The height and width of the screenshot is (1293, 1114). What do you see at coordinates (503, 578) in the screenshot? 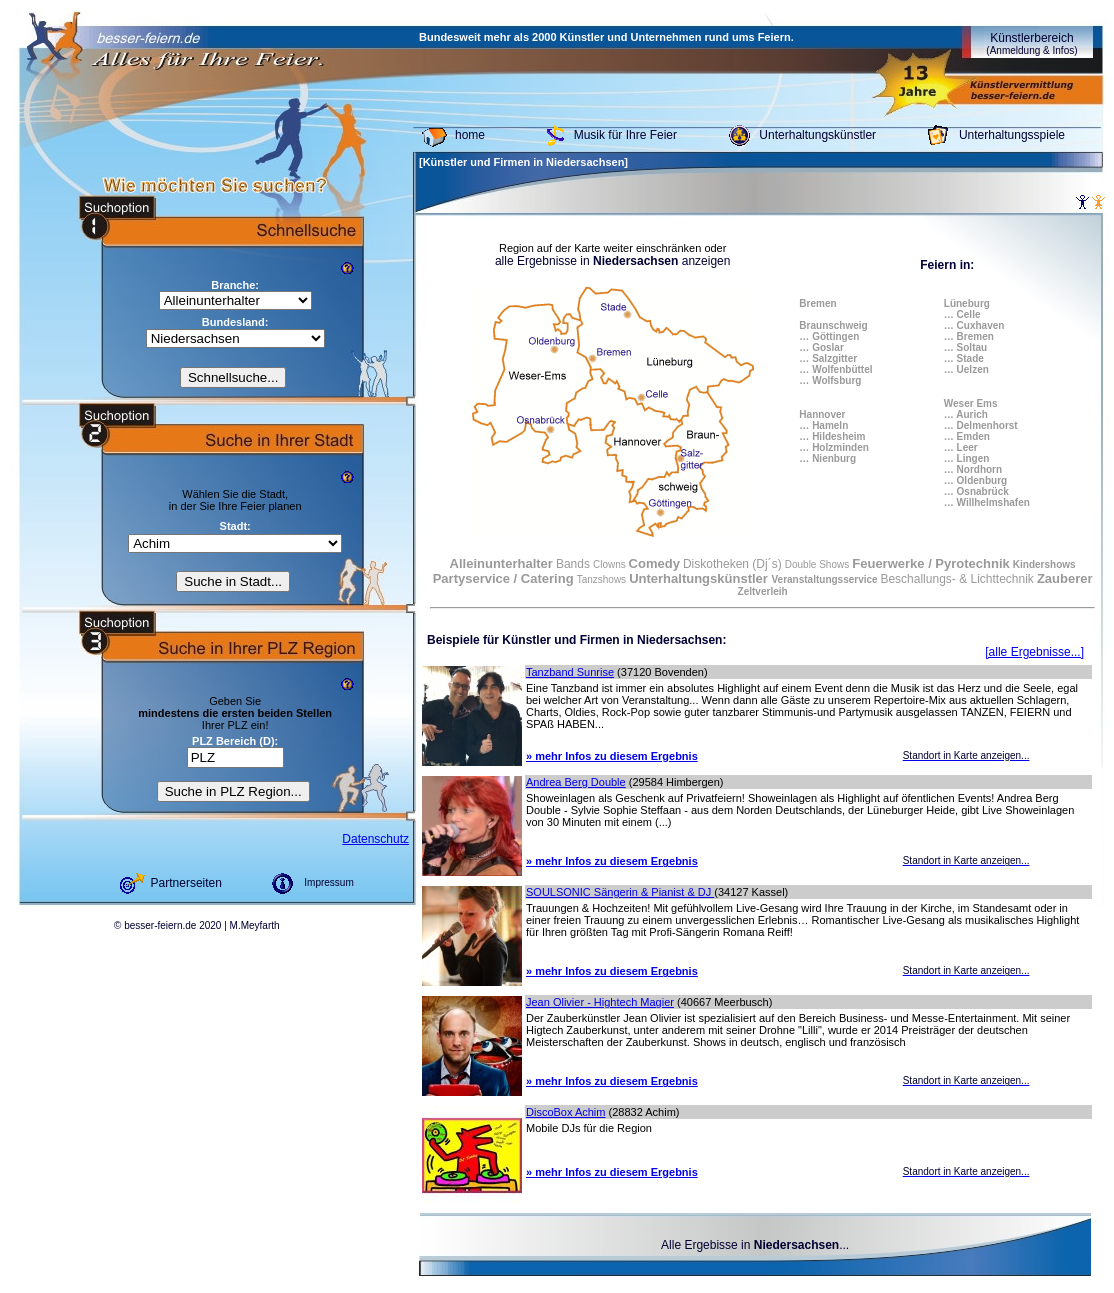
I see `Partyservice / Catering` at bounding box center [503, 578].